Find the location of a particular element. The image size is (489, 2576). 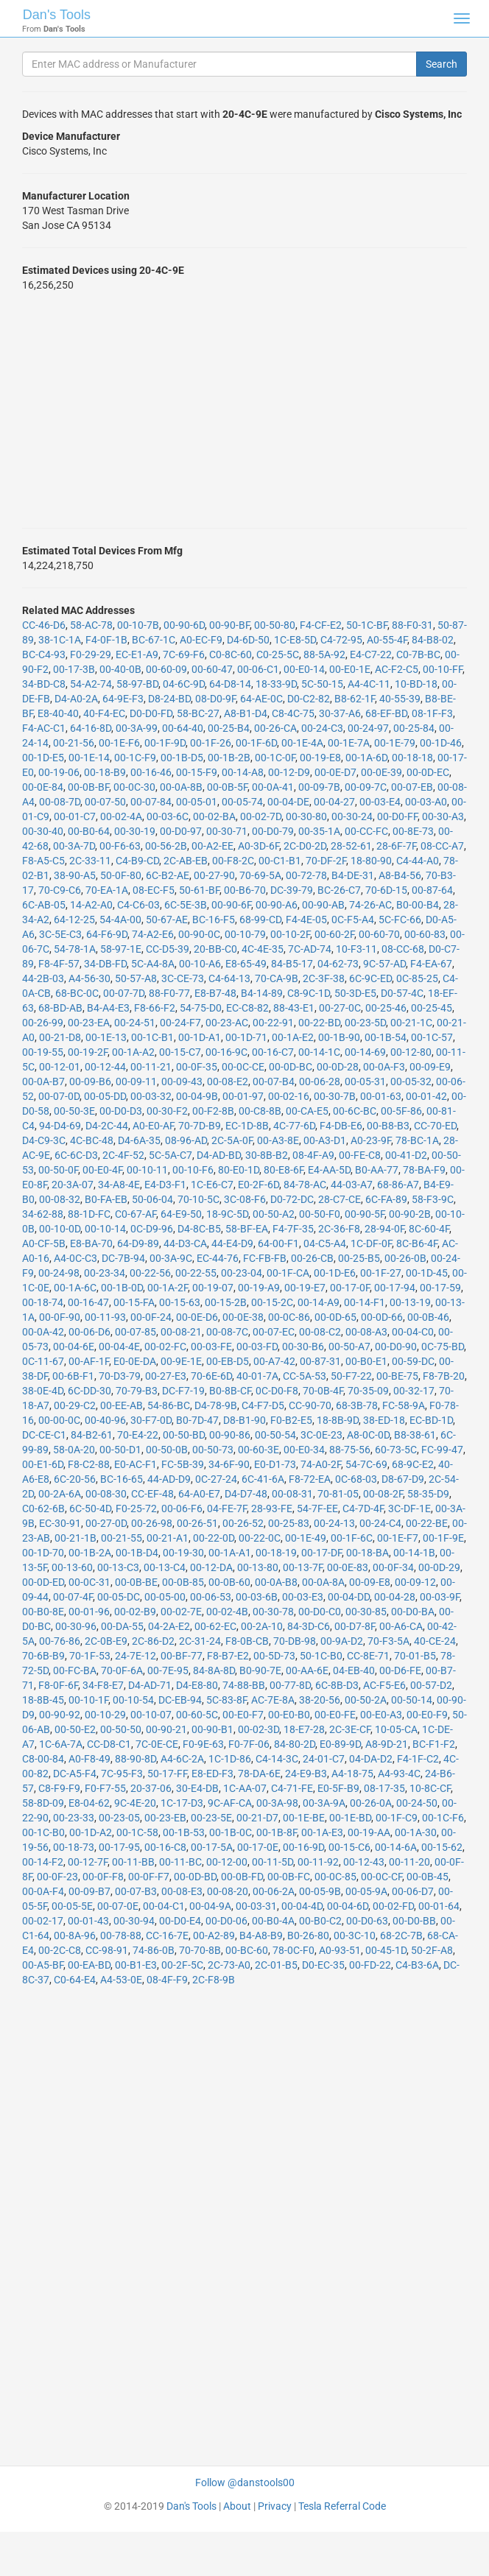

00-50-0B is located at coordinates (167, 1449).